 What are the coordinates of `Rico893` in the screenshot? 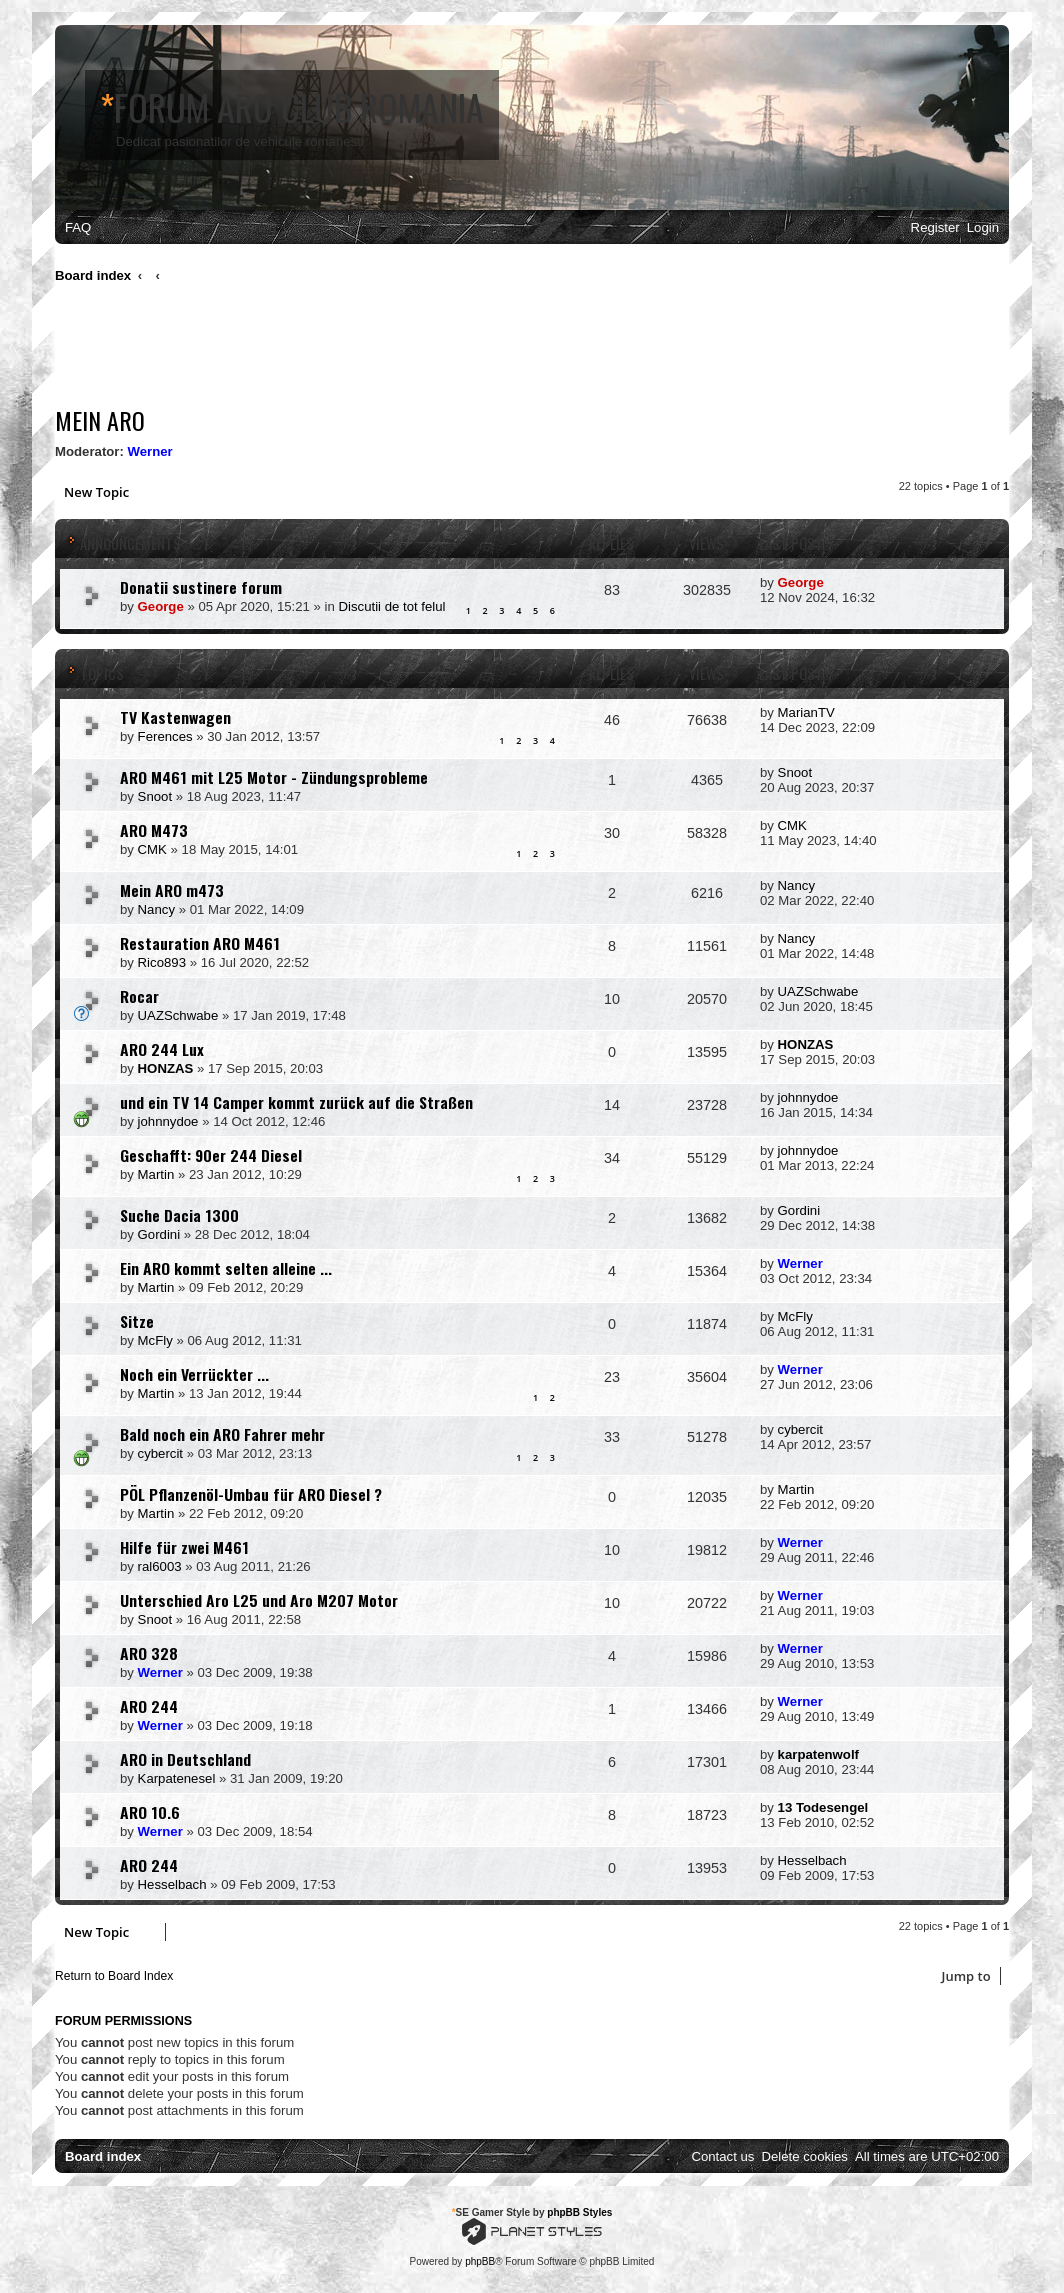 It's located at (162, 962).